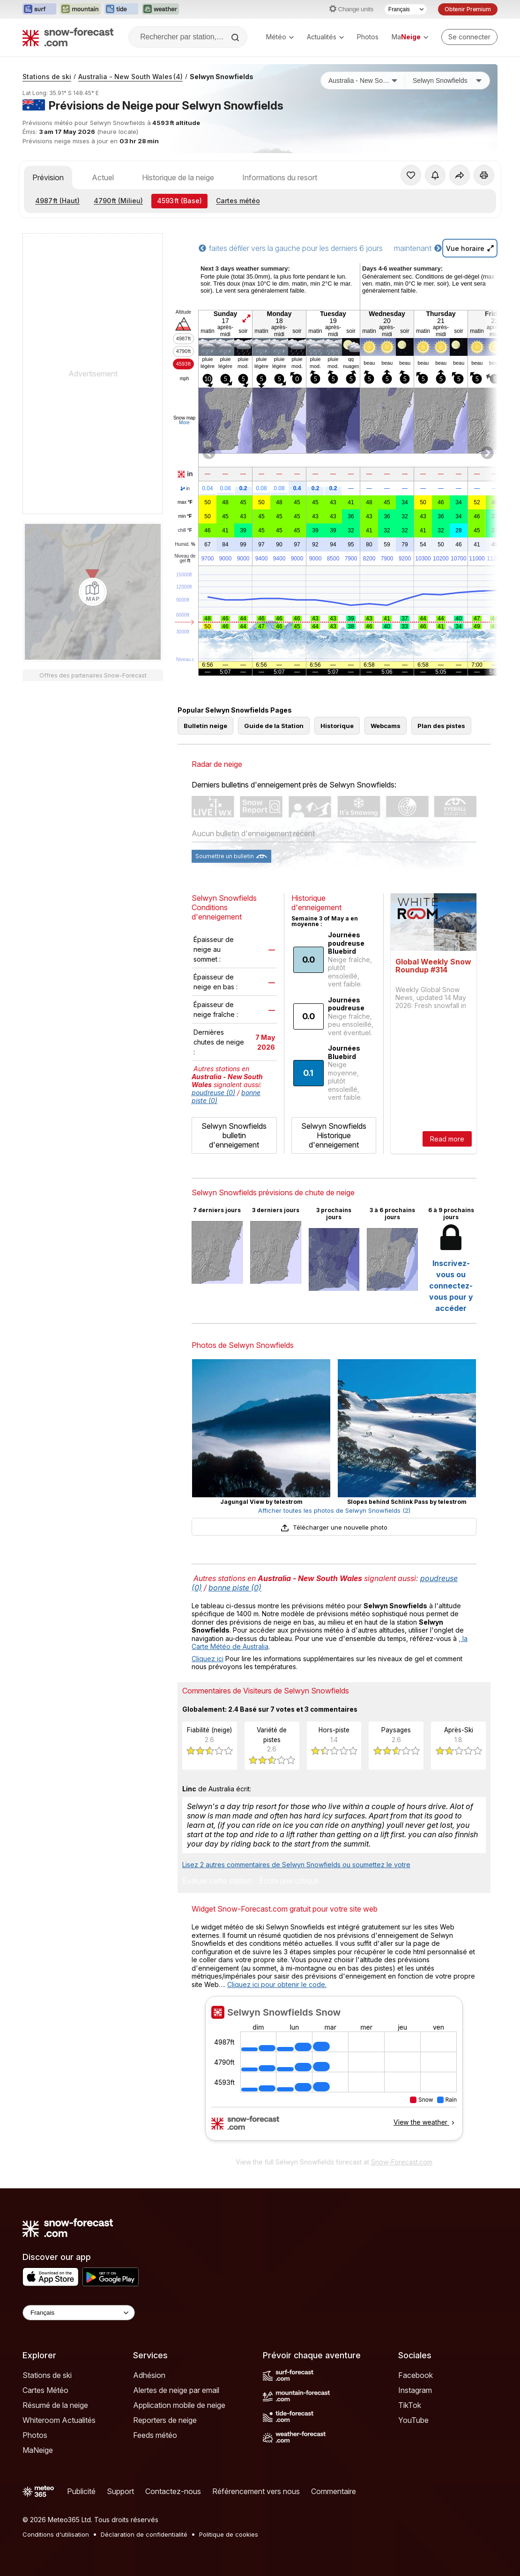  Describe the element at coordinates (178, 177) in the screenshot. I see `Historique de la neige` at that location.